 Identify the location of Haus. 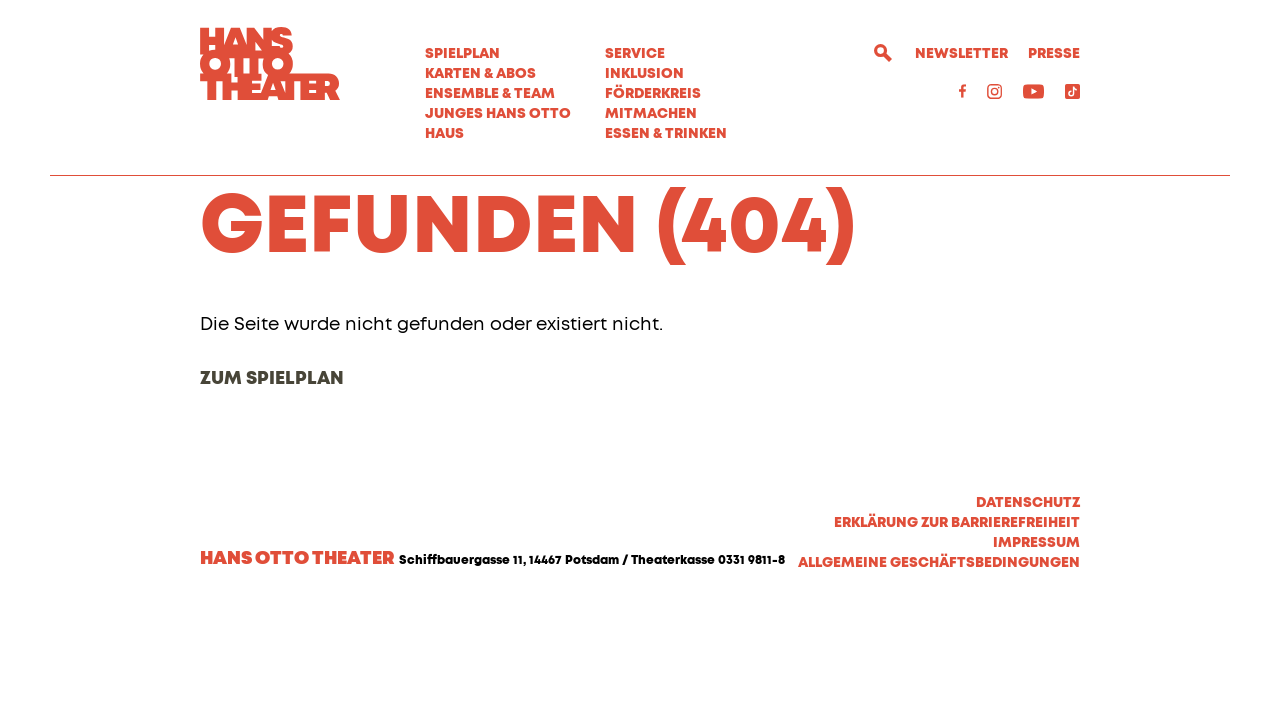
(444, 134).